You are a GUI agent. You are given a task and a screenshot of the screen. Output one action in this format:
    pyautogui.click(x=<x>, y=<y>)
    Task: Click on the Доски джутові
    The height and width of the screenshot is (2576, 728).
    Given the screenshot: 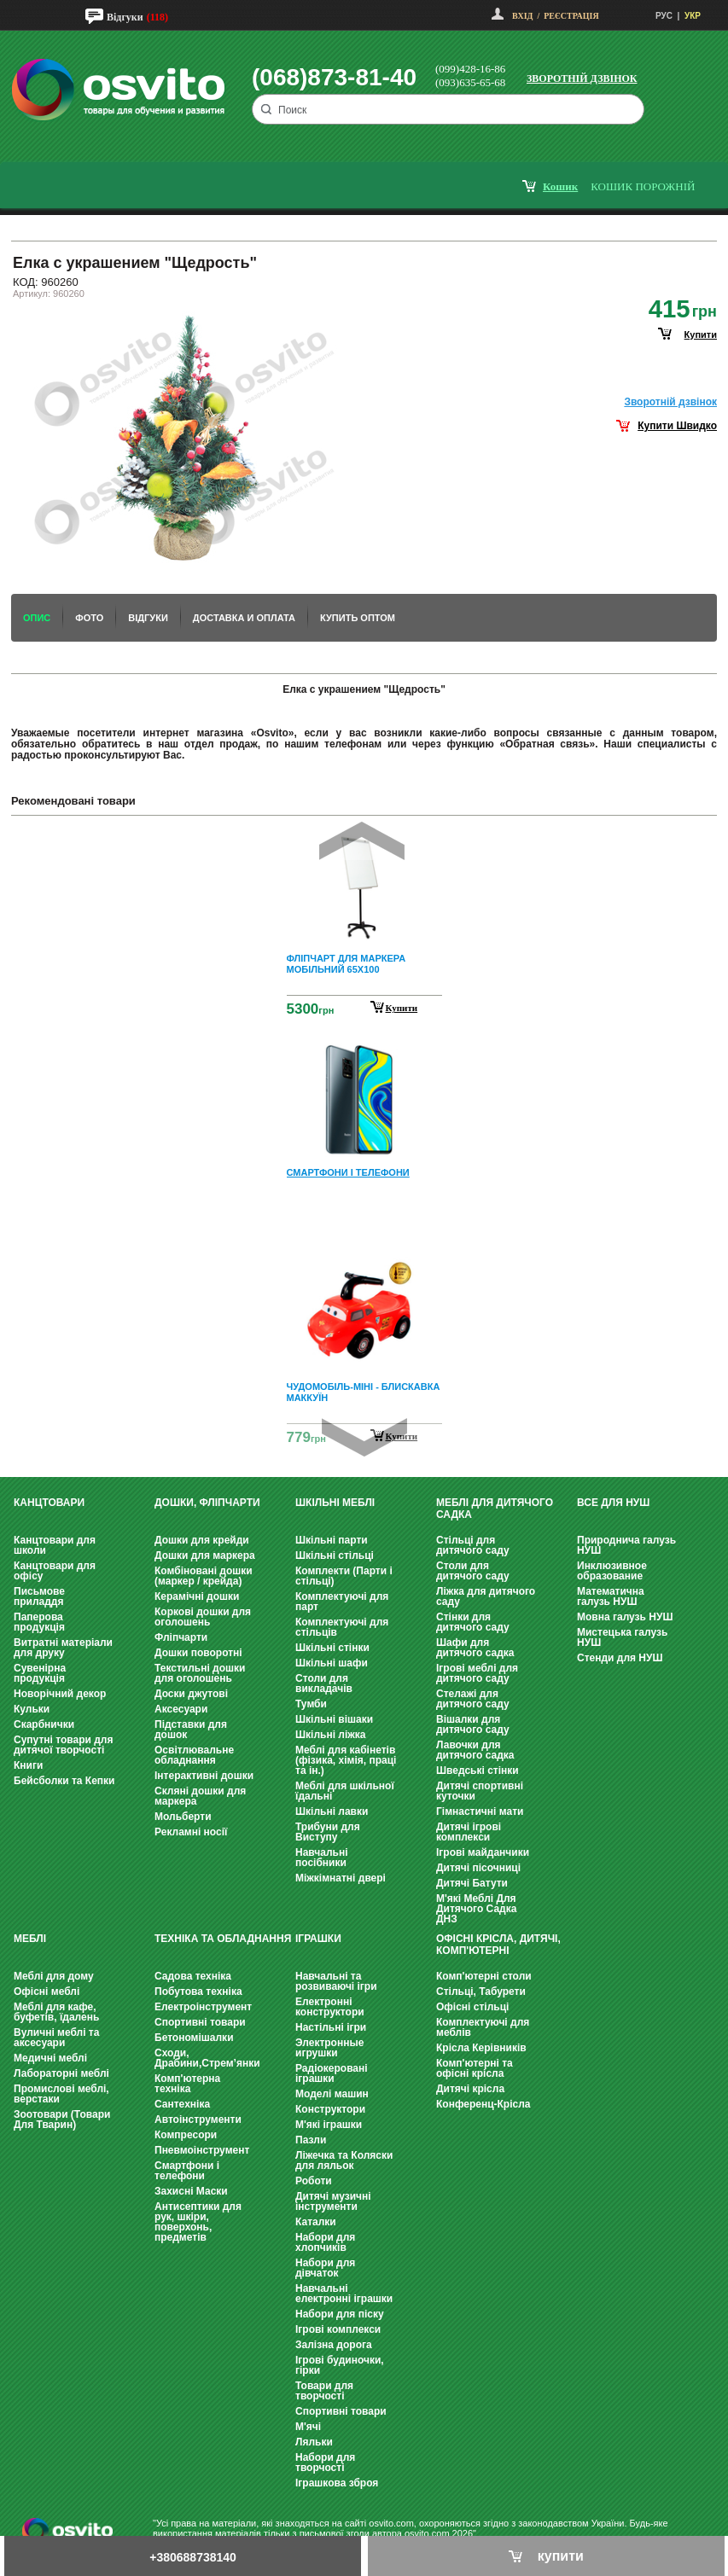 What is the action you would take?
    pyautogui.click(x=191, y=1694)
    